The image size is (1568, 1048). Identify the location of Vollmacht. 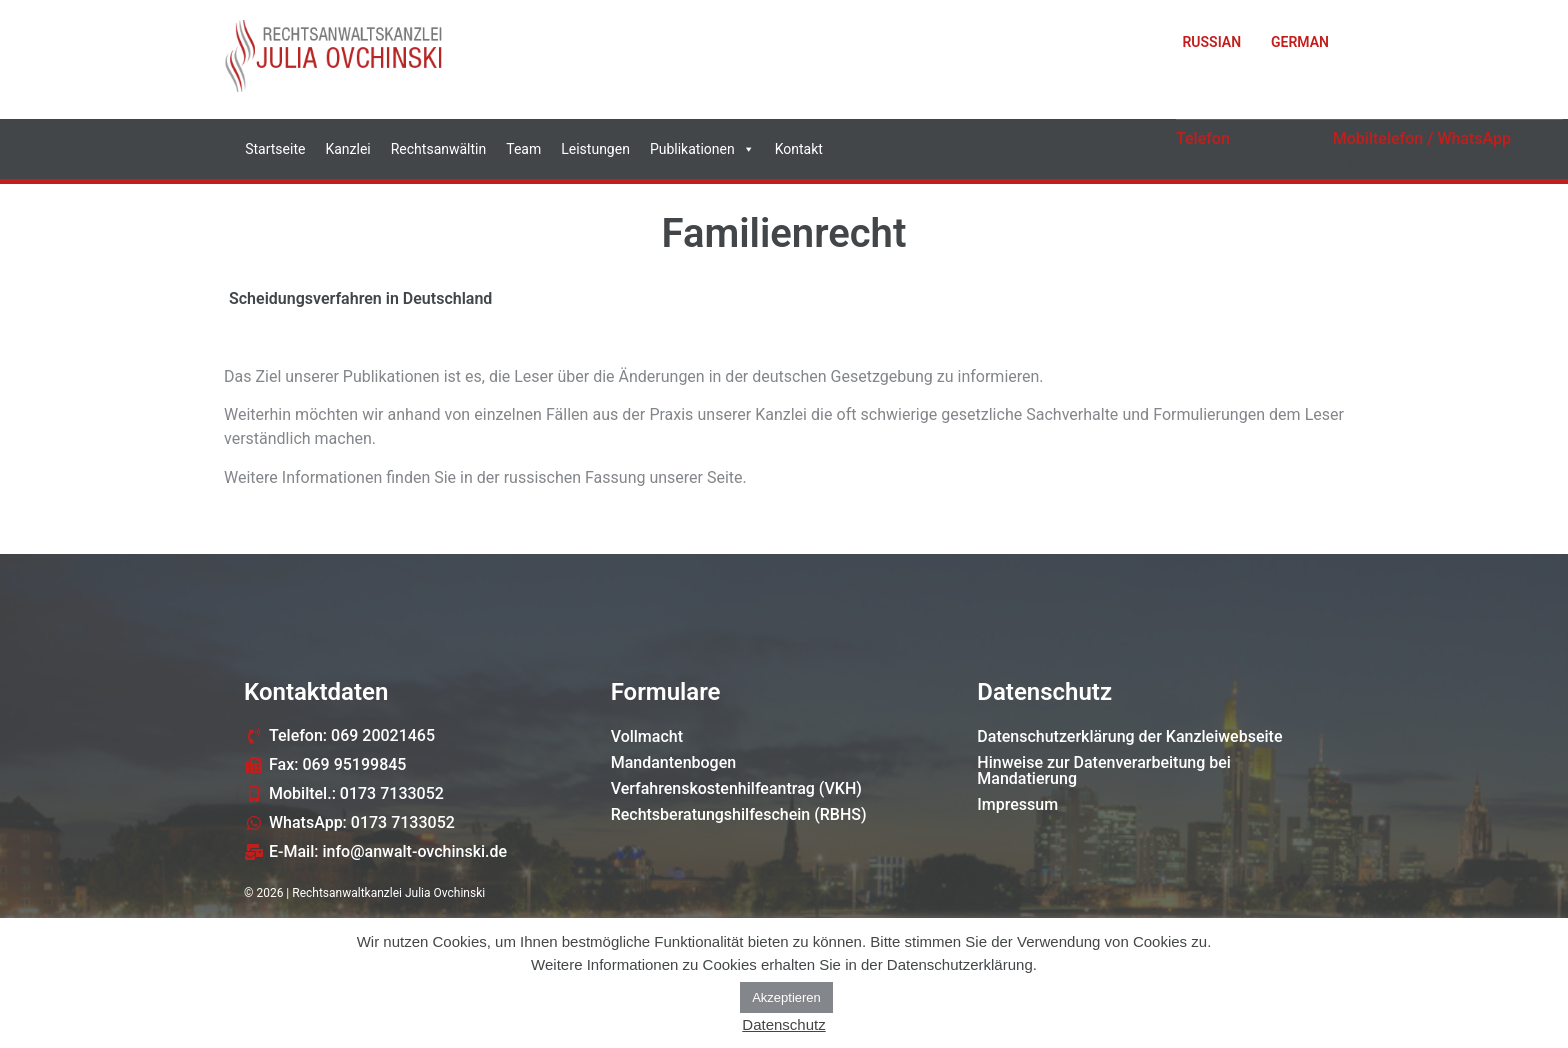
(647, 736).